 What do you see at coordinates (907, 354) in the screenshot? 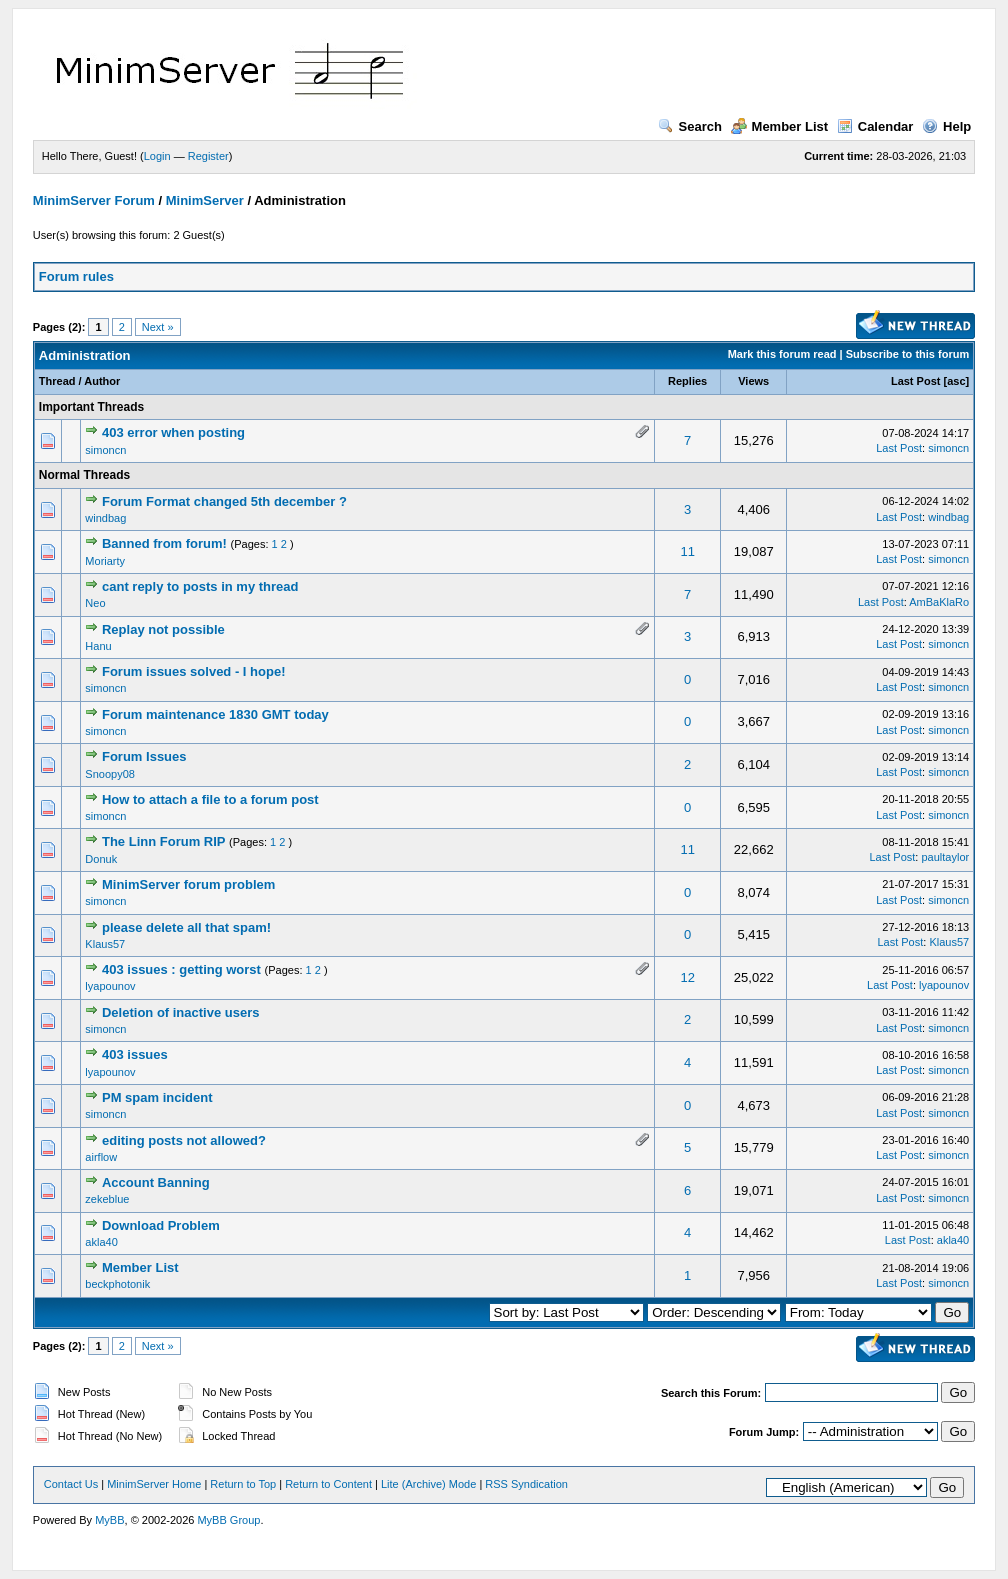
I see `Subscribe to this forum` at bounding box center [907, 354].